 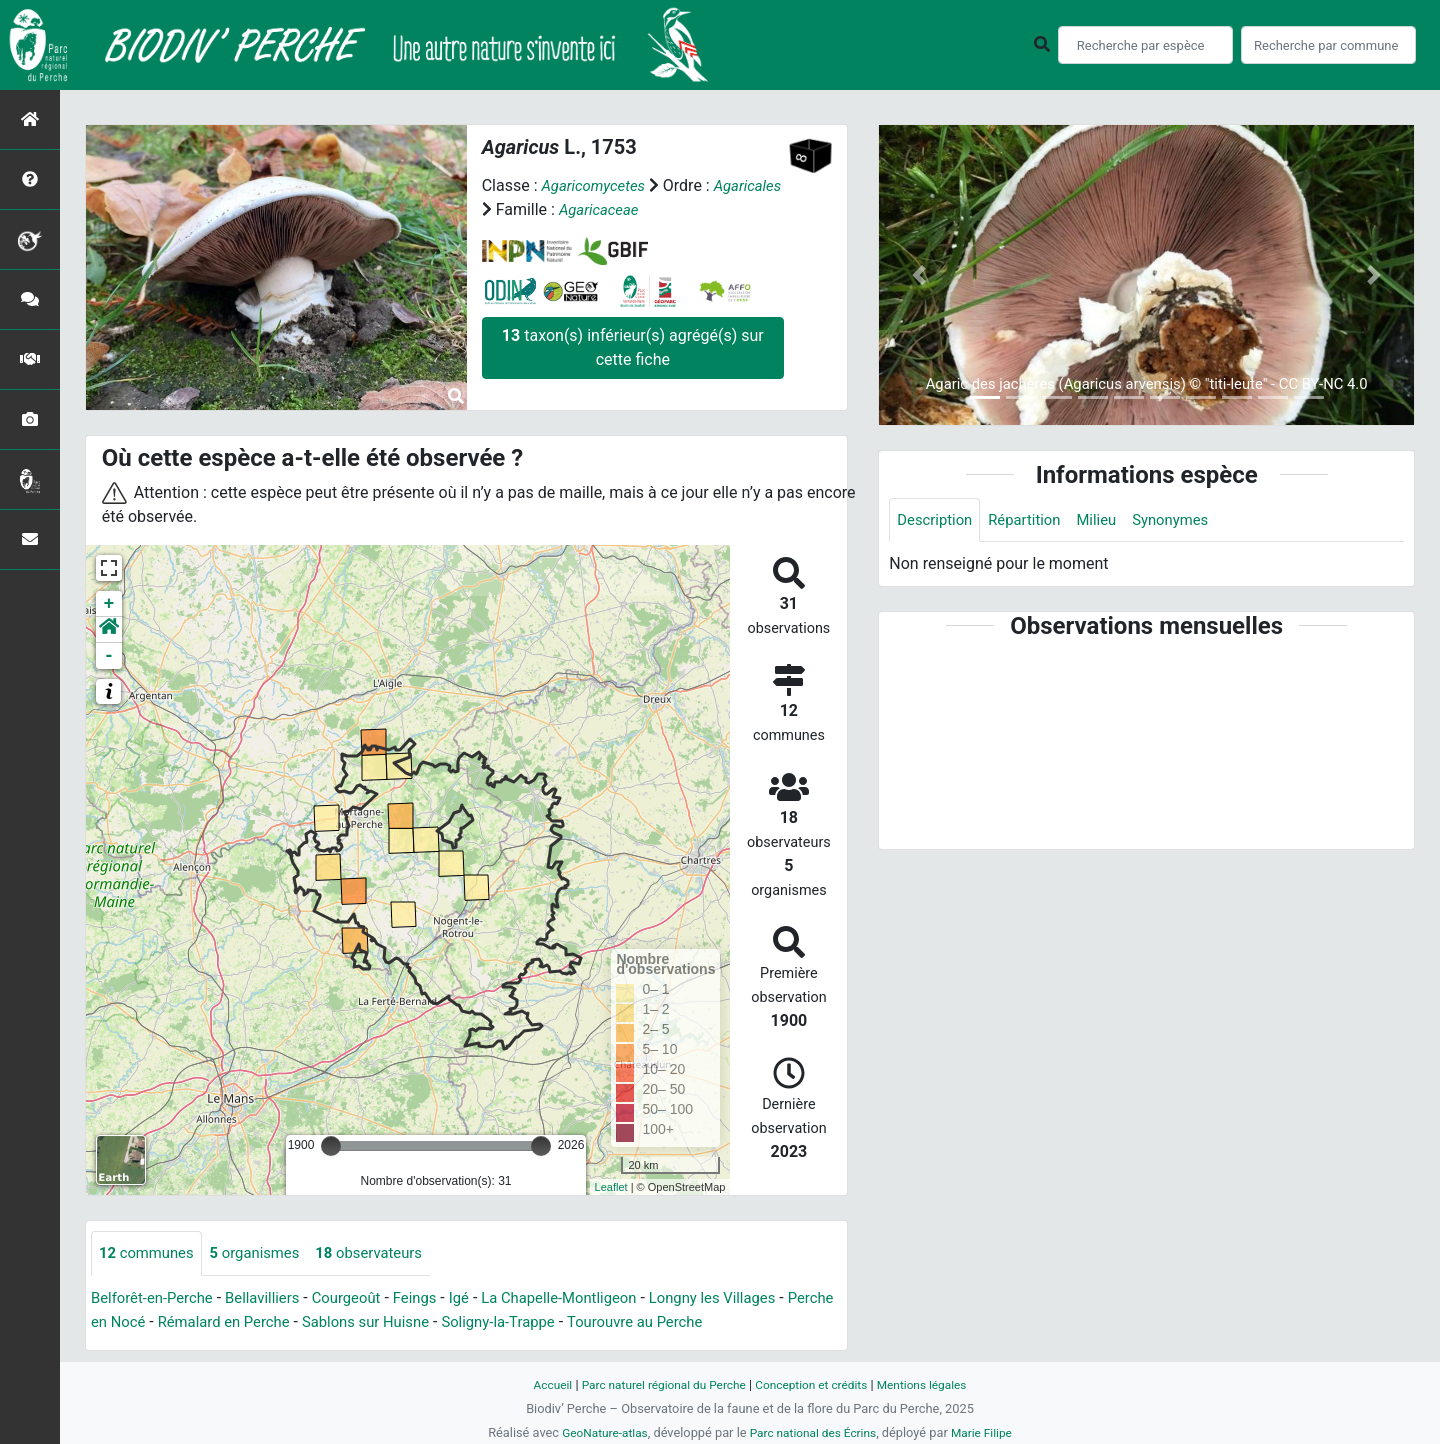 I want to click on Synonymes, so click(x=1188, y=520).